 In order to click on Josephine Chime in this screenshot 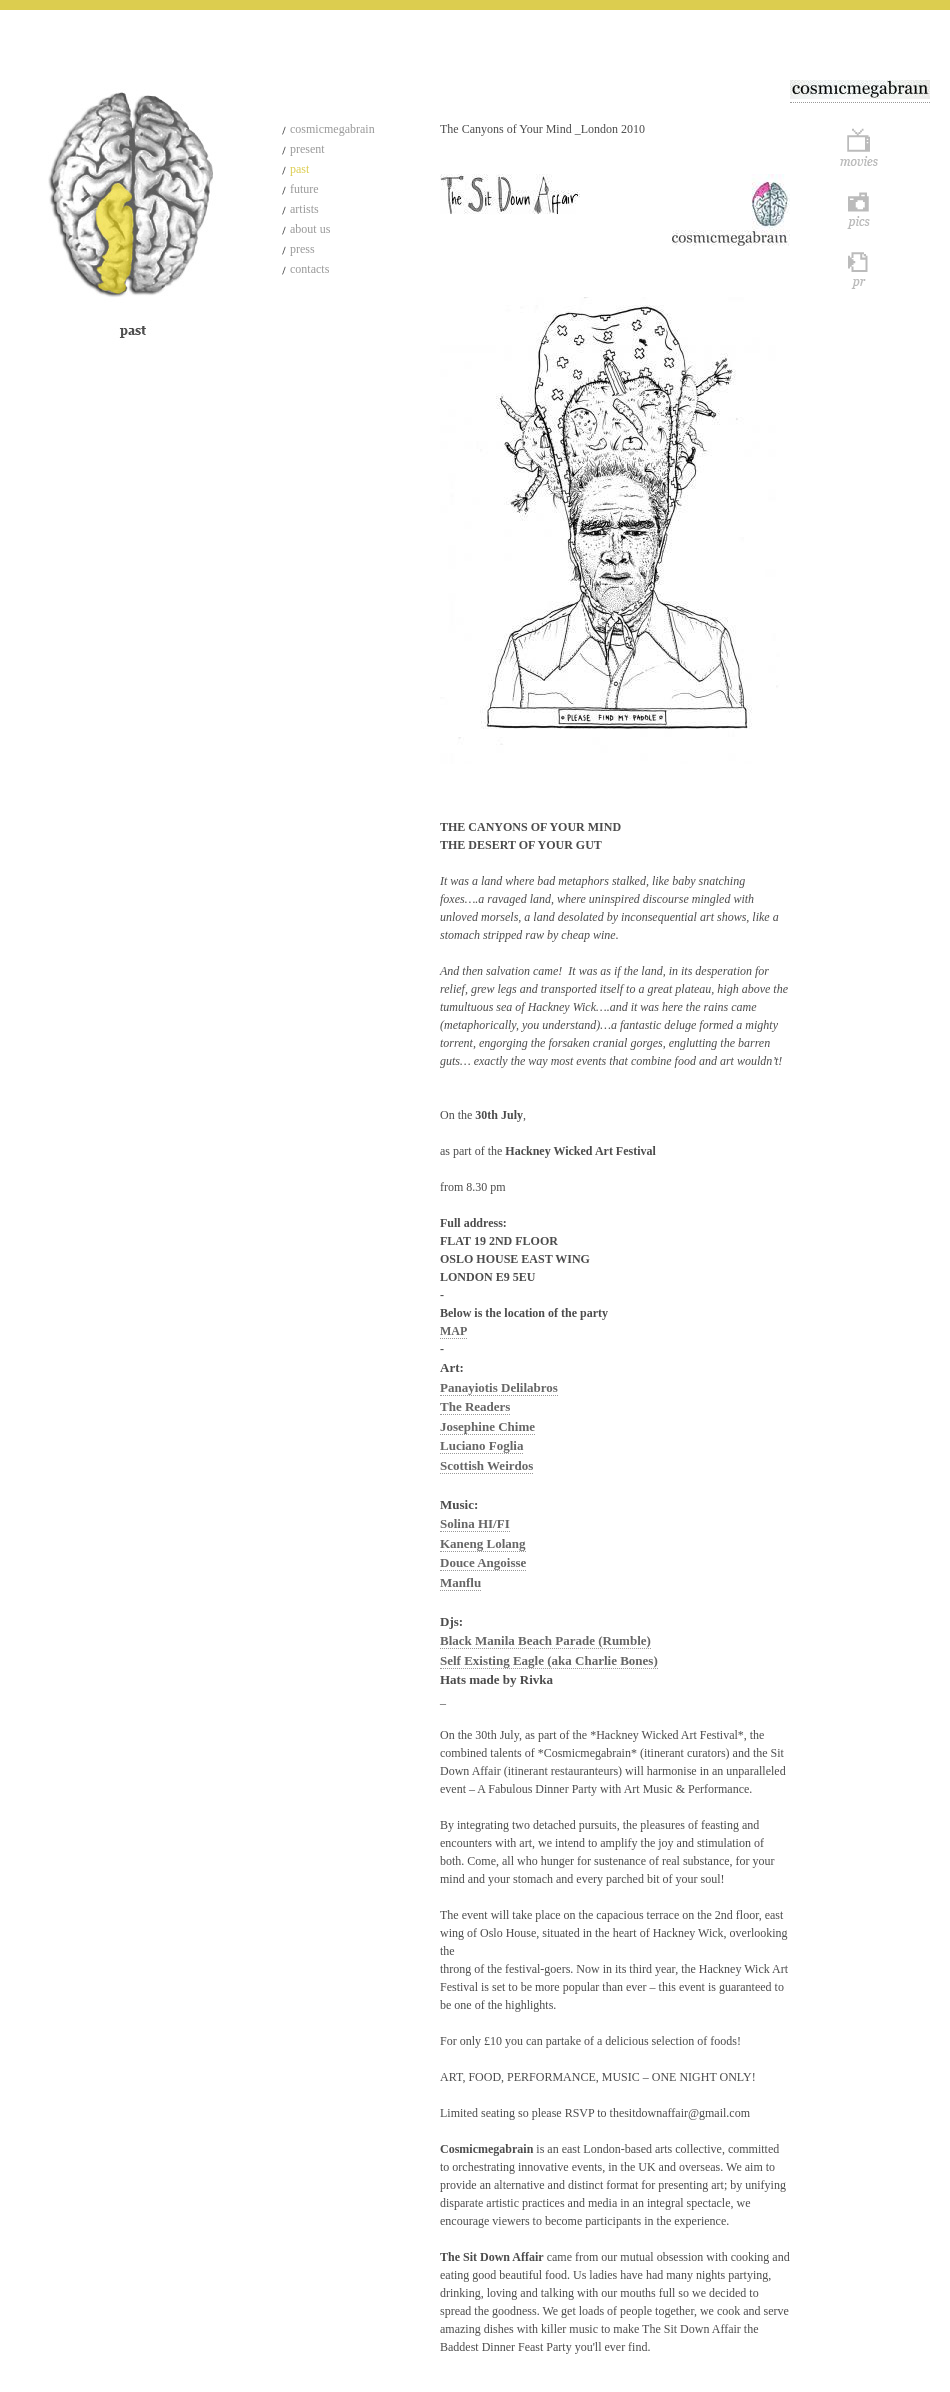, I will do `click(487, 1426)`.